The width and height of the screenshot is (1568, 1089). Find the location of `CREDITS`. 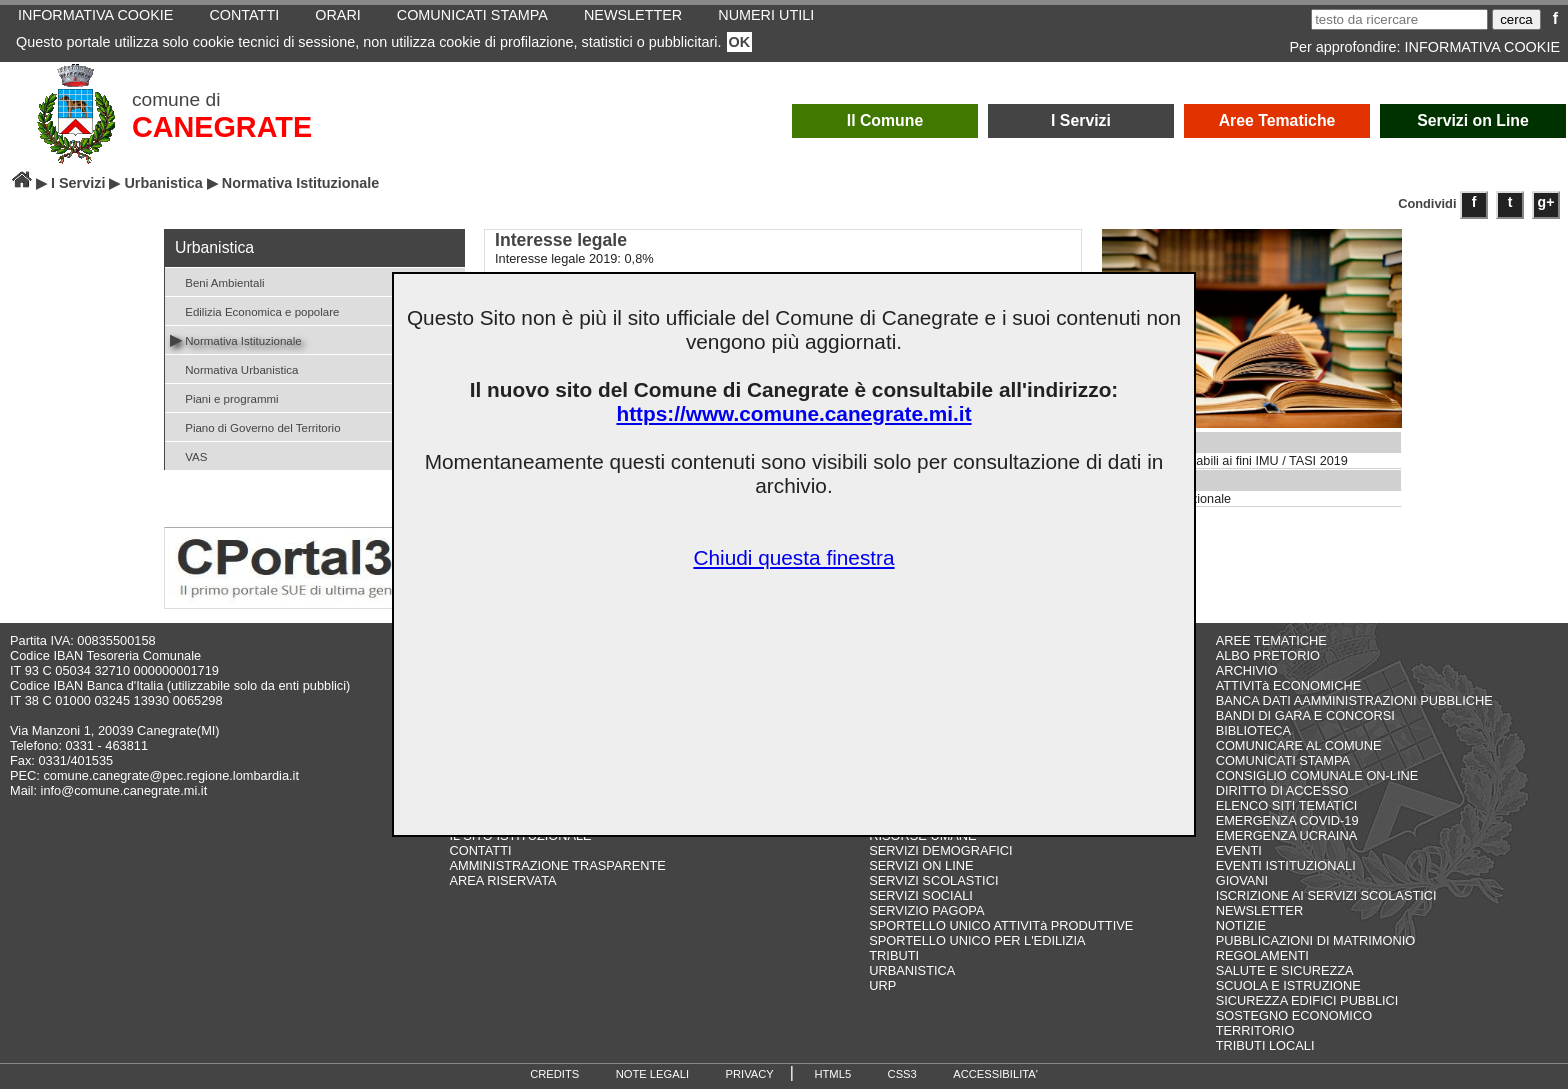

CREDITS is located at coordinates (554, 1074).